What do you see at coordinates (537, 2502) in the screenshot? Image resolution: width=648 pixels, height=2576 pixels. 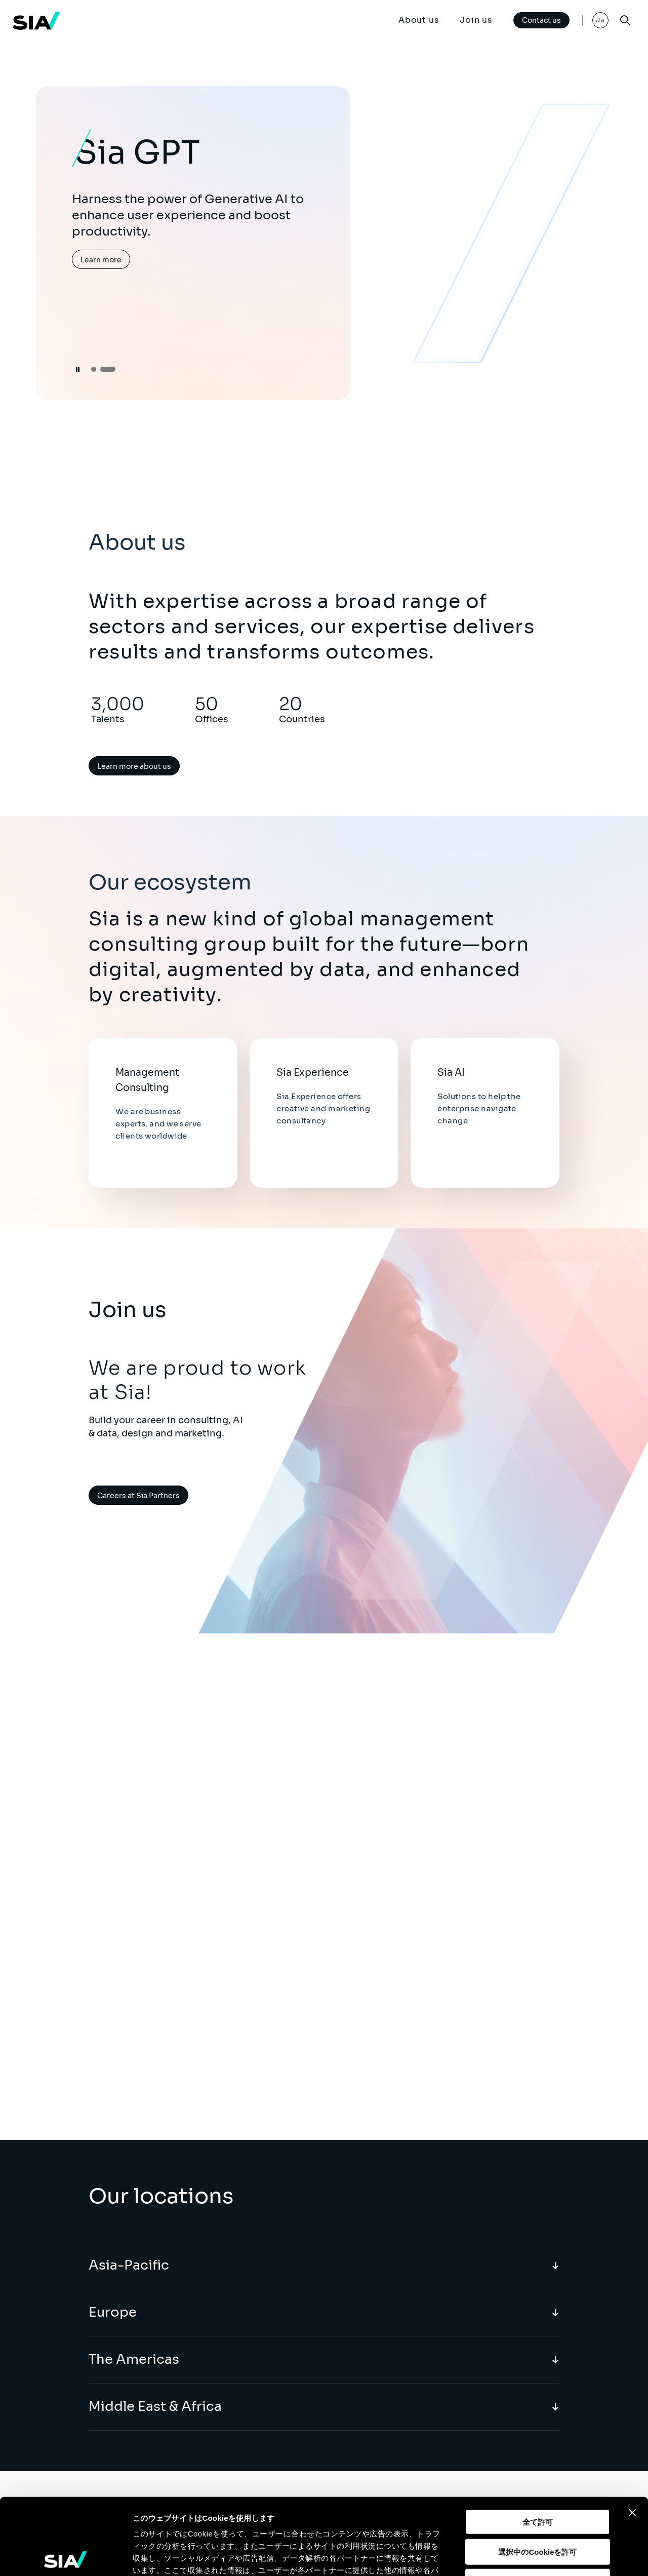 I see `拒否` at bounding box center [537, 2502].